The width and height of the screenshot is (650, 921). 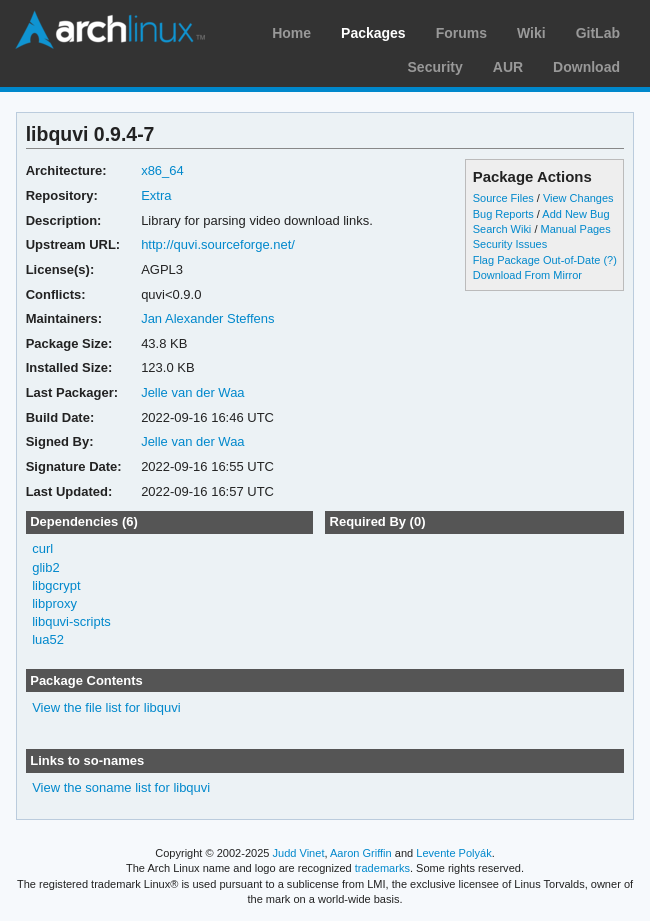 What do you see at coordinates (361, 853) in the screenshot?
I see `Aaron Griffin` at bounding box center [361, 853].